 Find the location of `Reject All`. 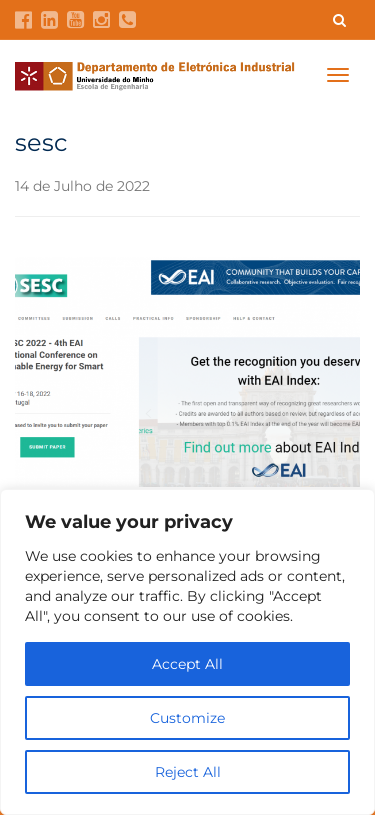

Reject All is located at coordinates (188, 772).